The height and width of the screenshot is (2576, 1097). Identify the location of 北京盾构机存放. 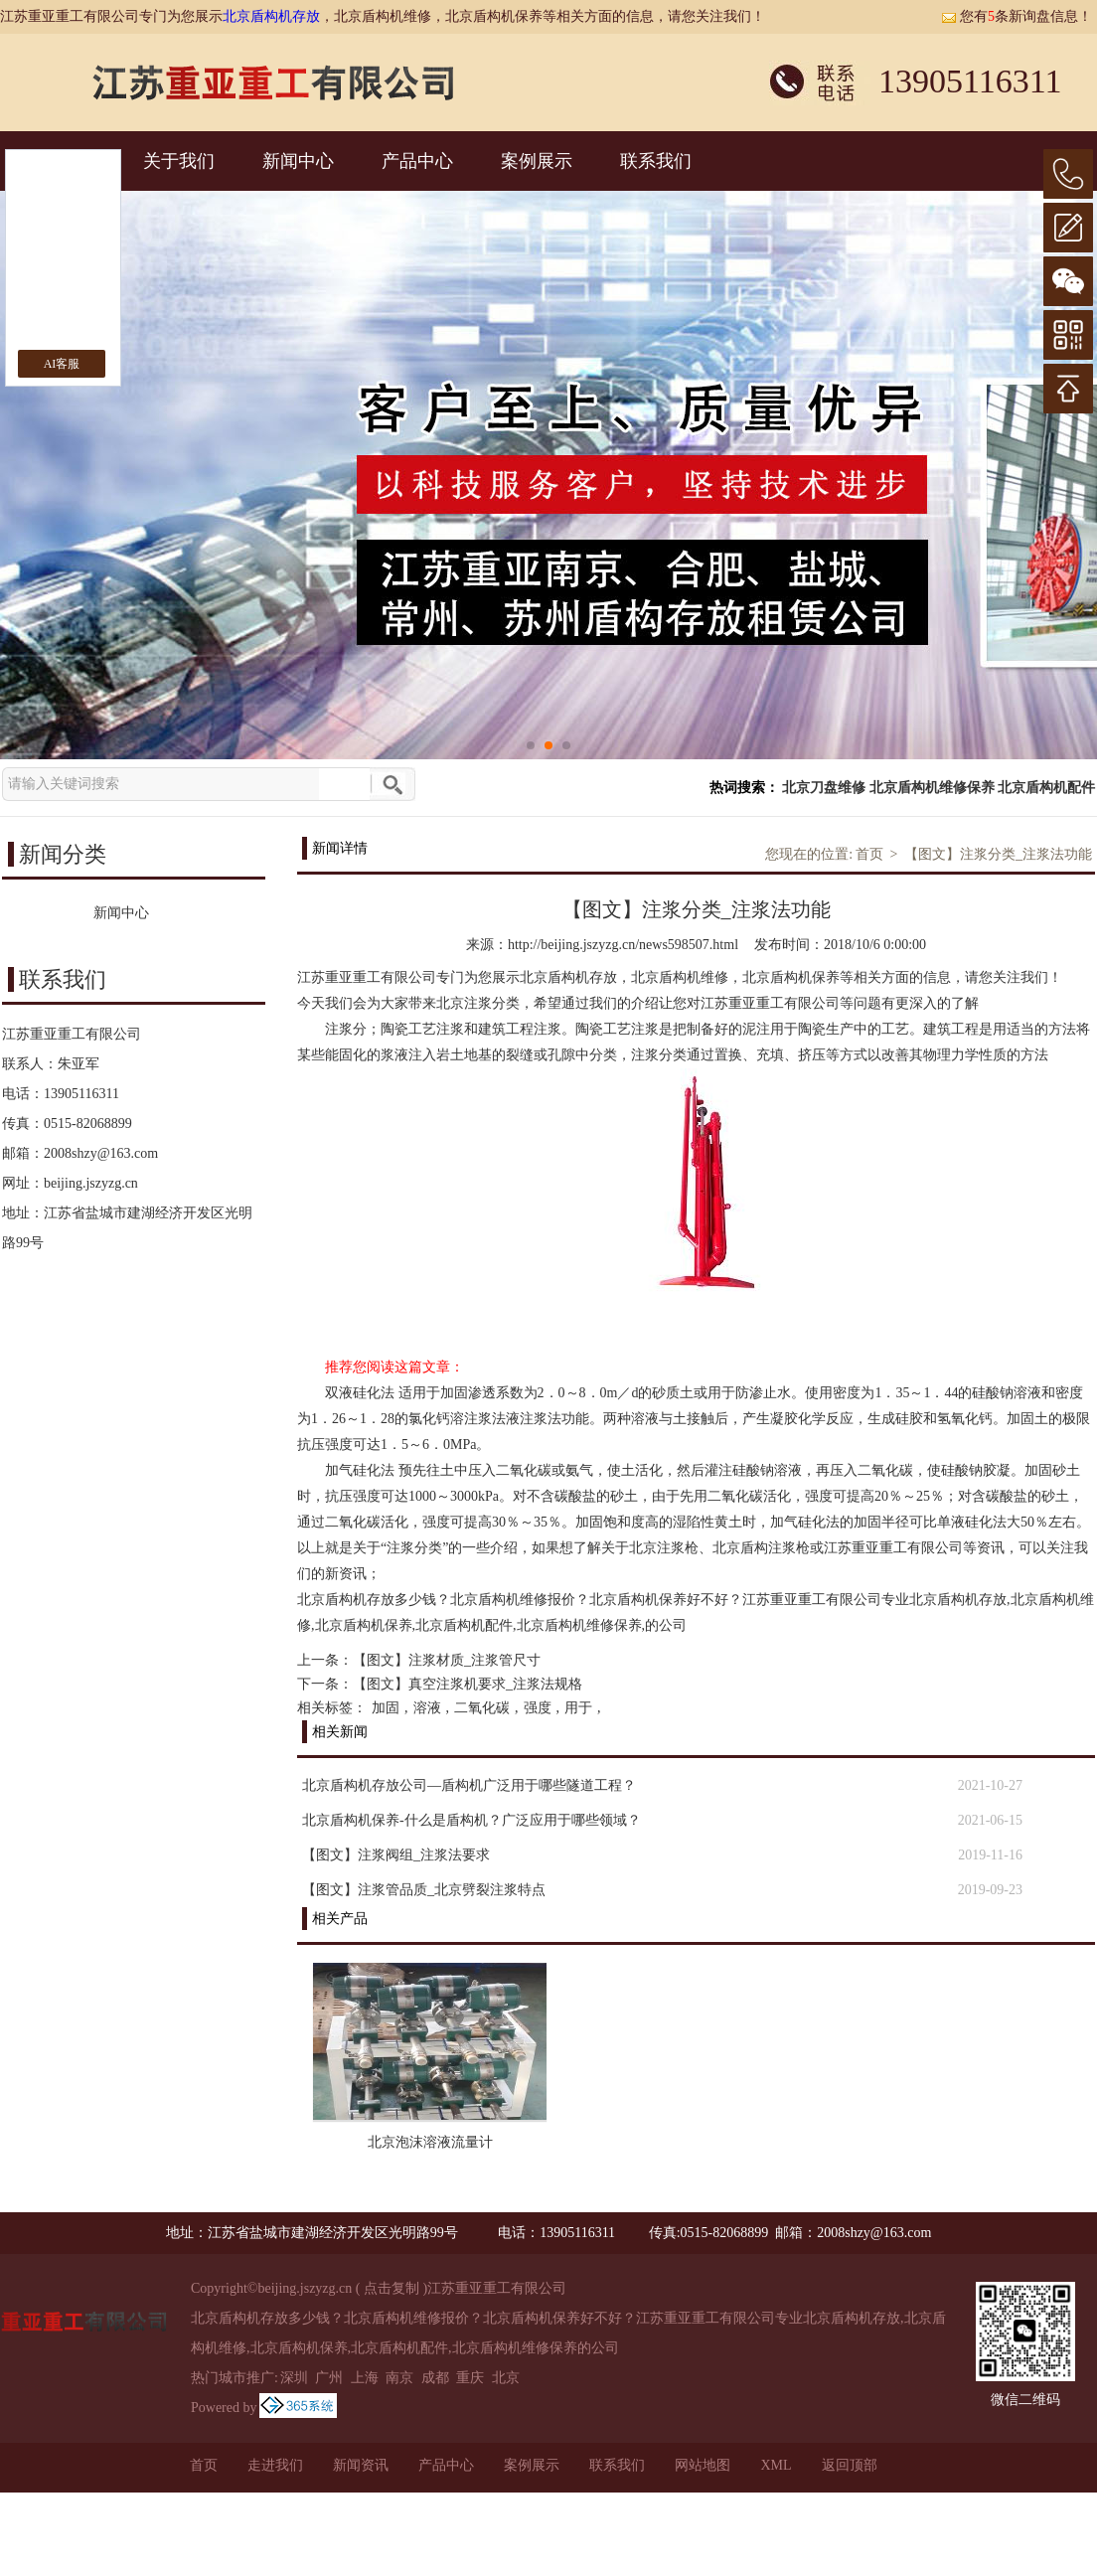
(271, 16).